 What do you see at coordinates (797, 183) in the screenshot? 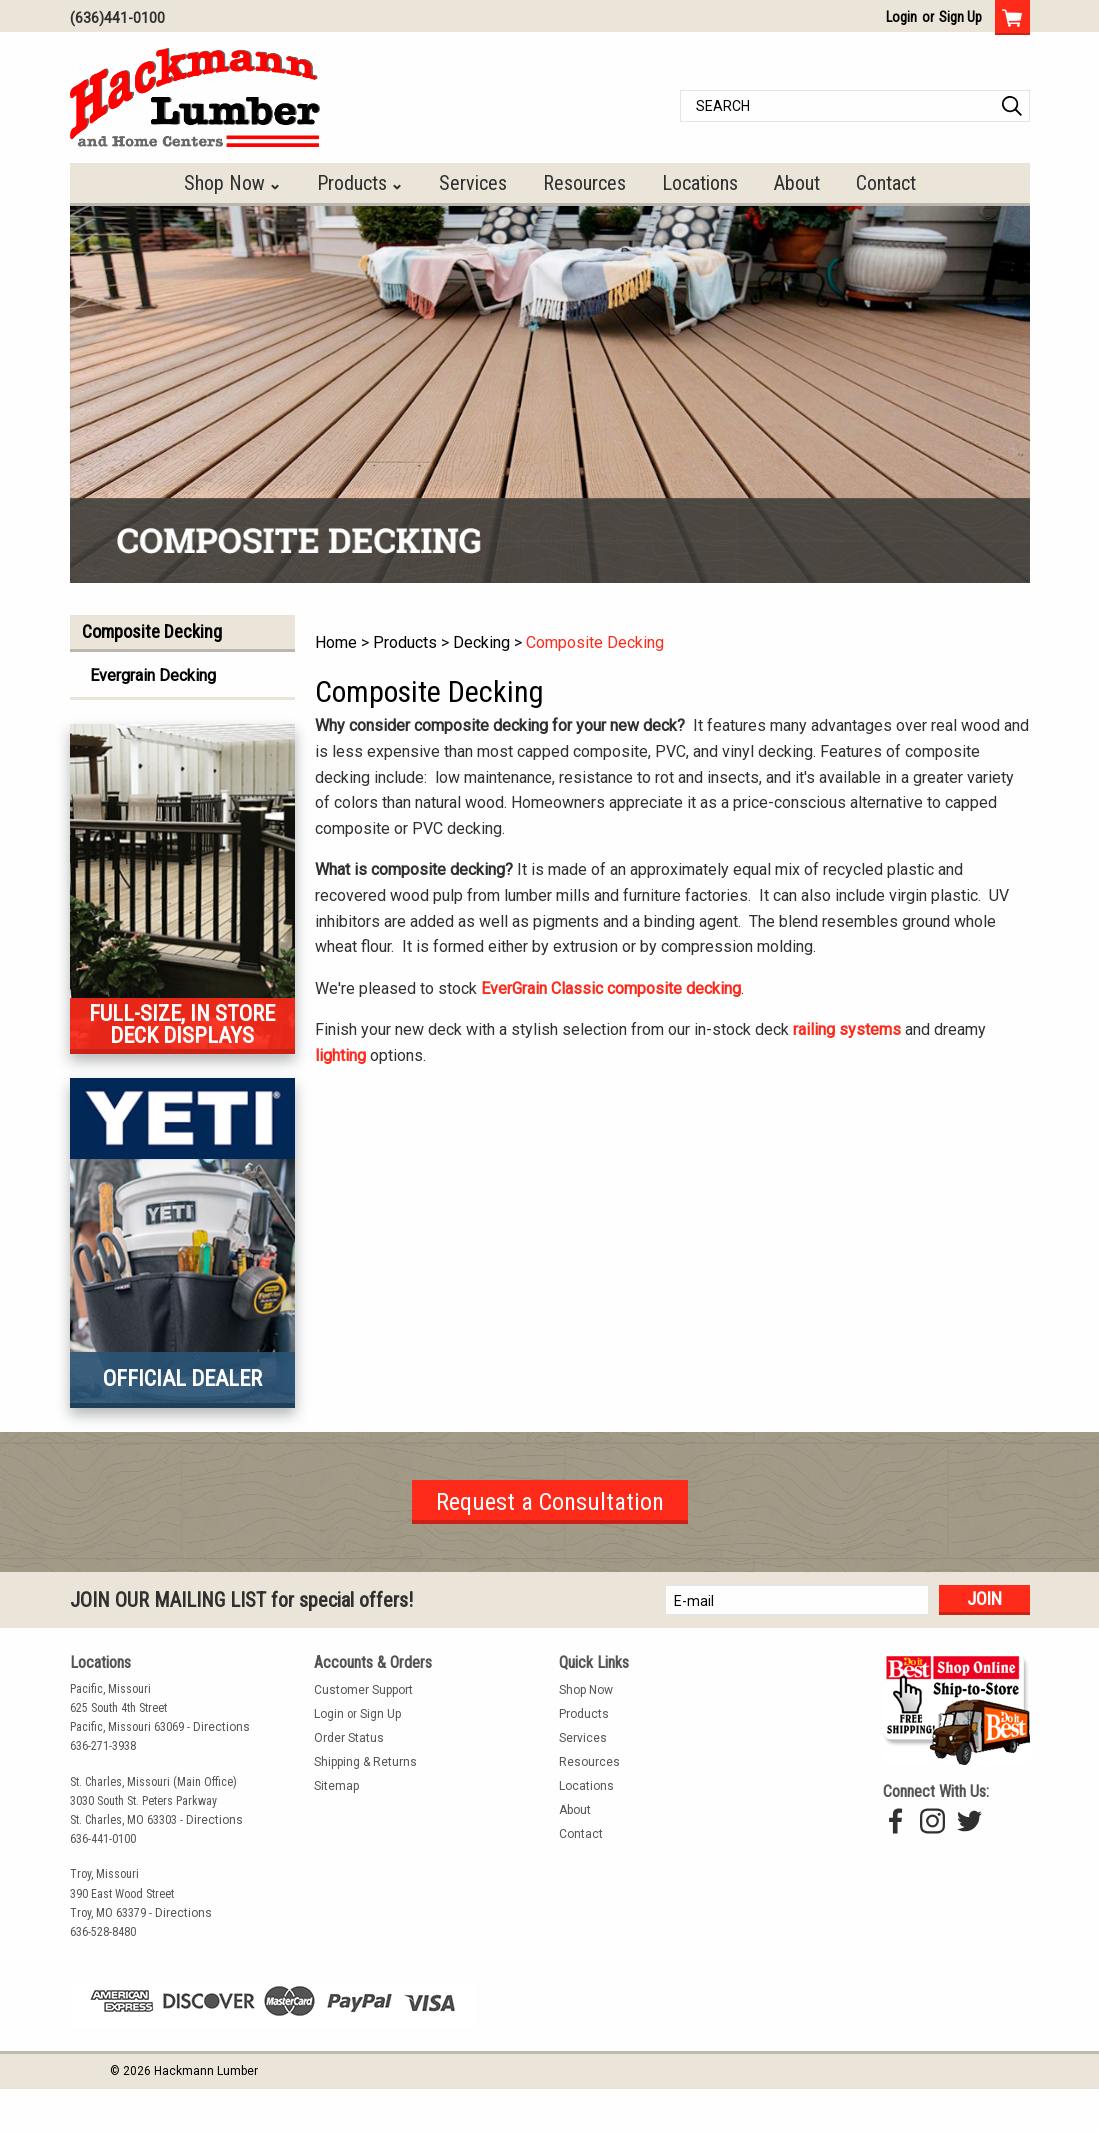
I see `About` at bounding box center [797, 183].